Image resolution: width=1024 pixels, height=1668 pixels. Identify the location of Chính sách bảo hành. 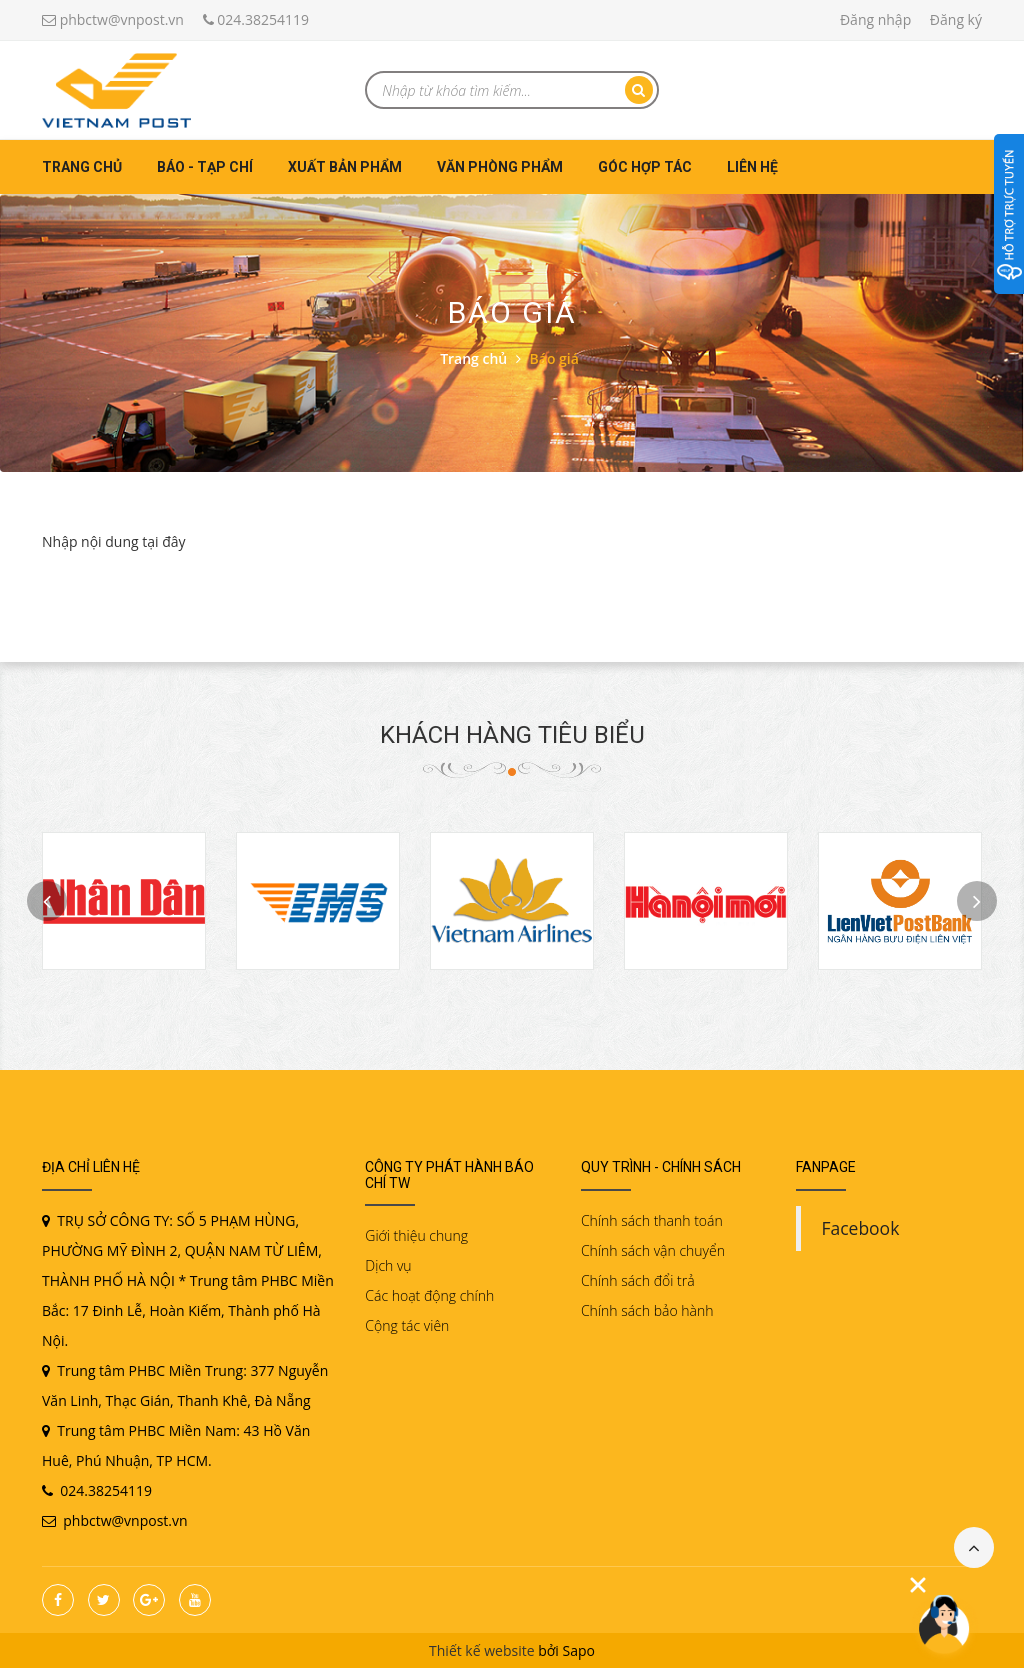
(647, 1310).